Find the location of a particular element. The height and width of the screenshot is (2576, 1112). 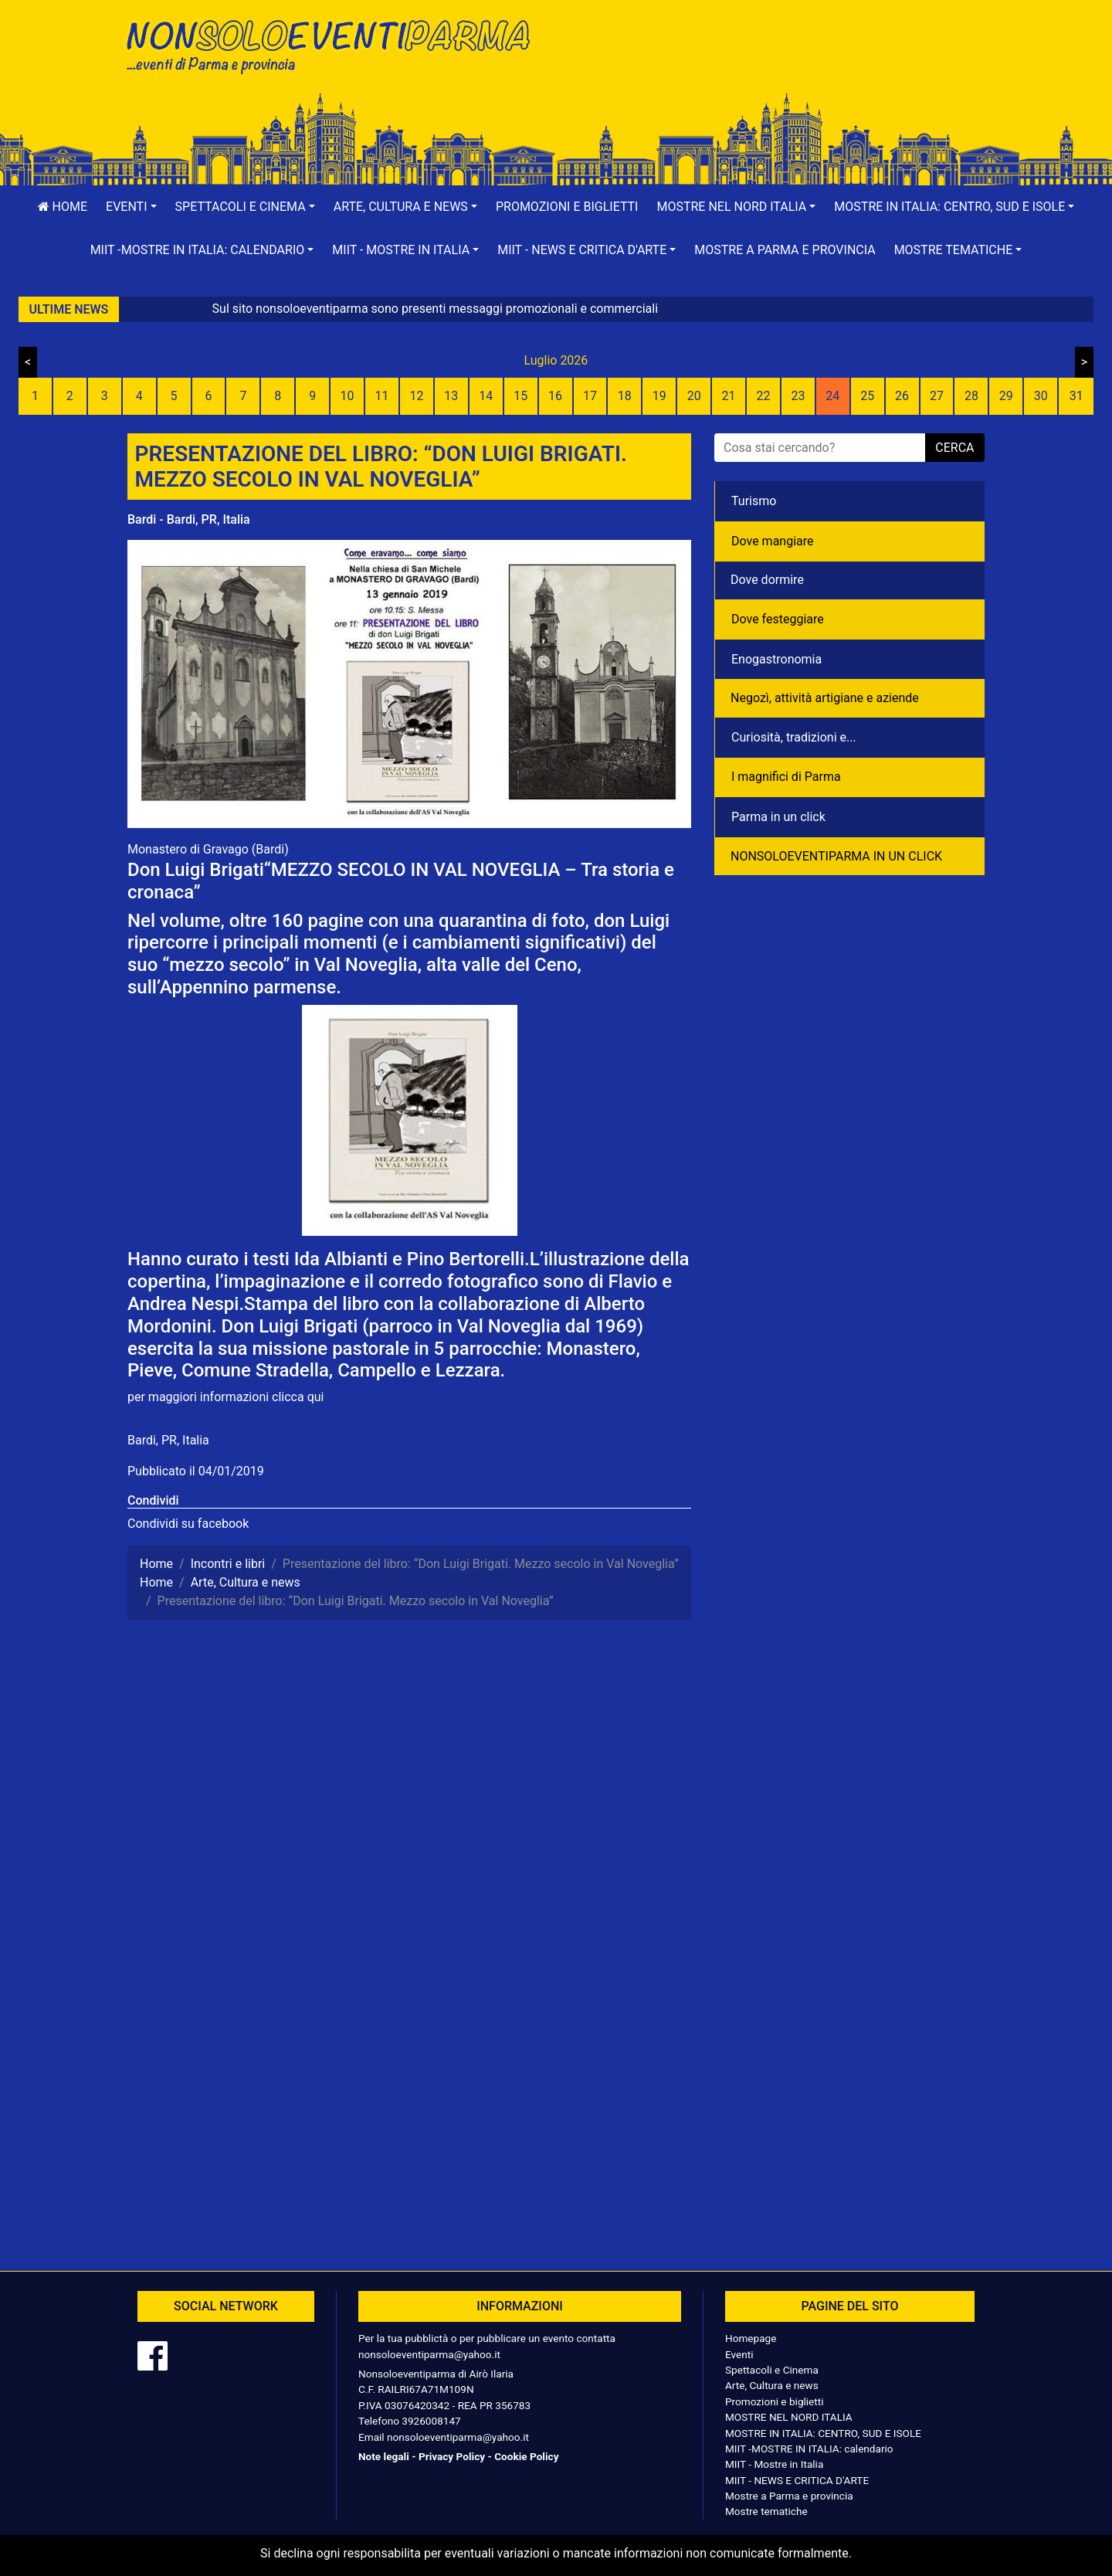

24 is located at coordinates (832, 396).